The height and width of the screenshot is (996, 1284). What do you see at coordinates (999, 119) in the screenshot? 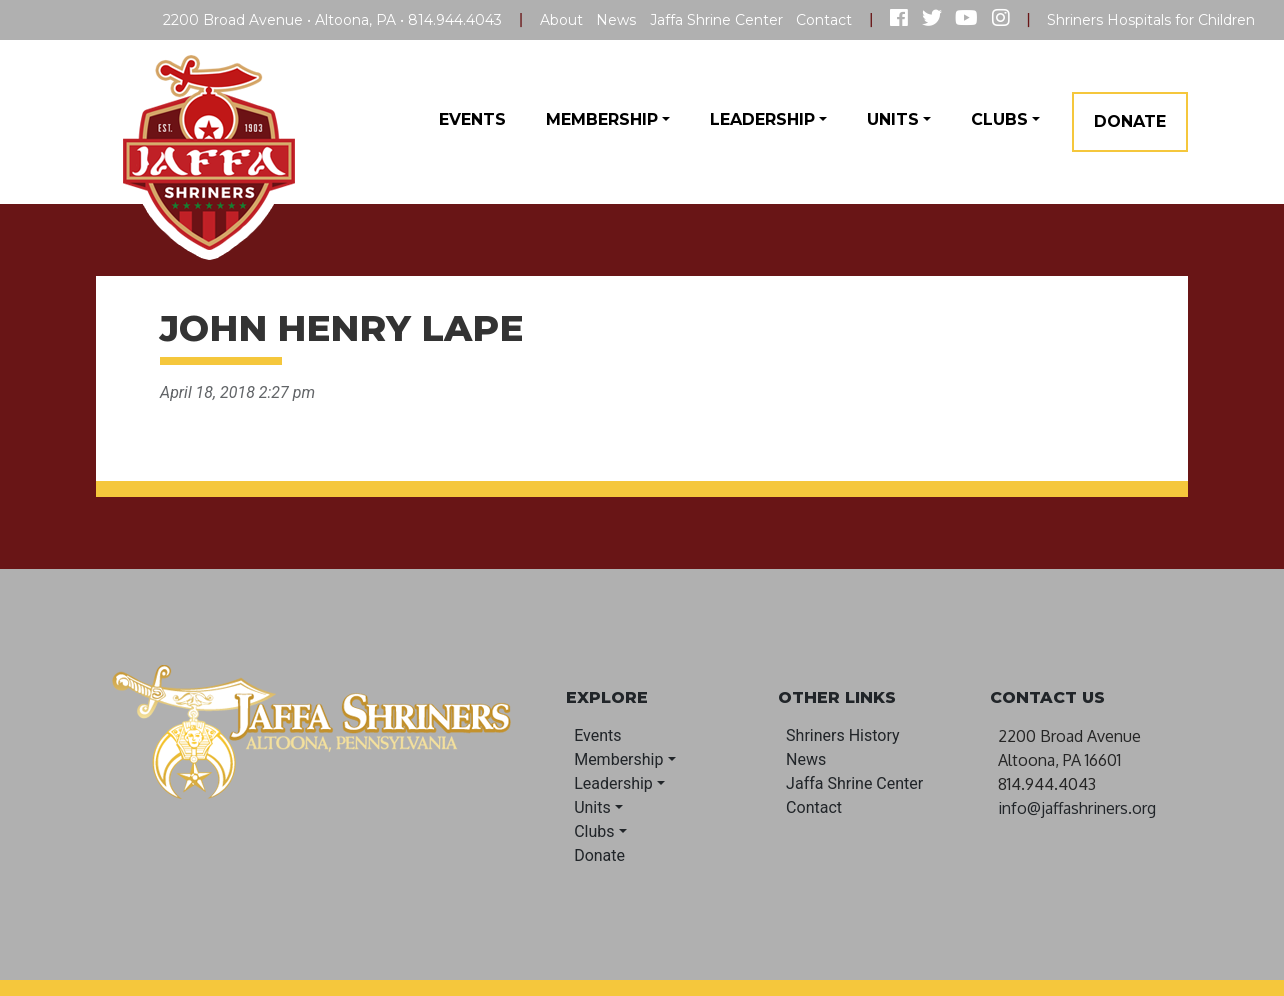
I see `Clubs` at bounding box center [999, 119].